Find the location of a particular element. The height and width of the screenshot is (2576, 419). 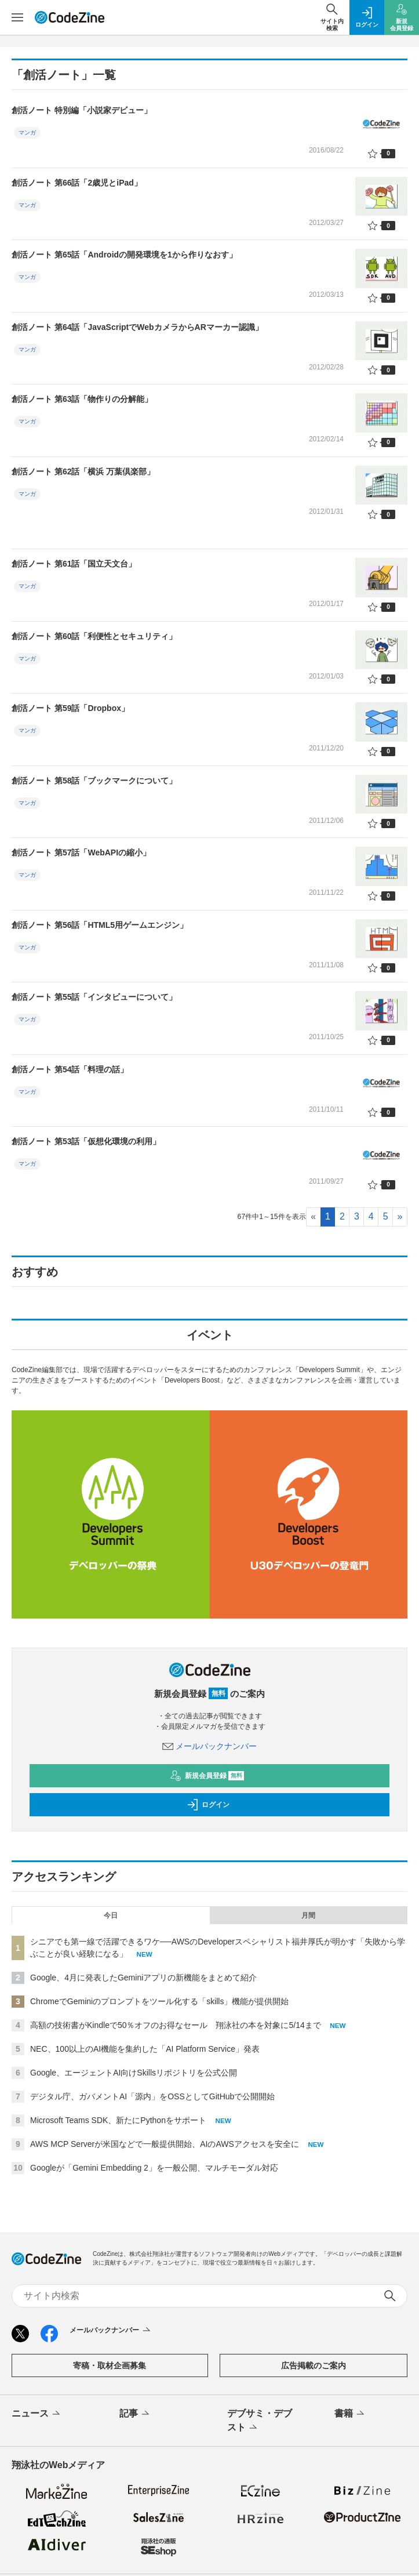

月間 is located at coordinates (308, 1915).